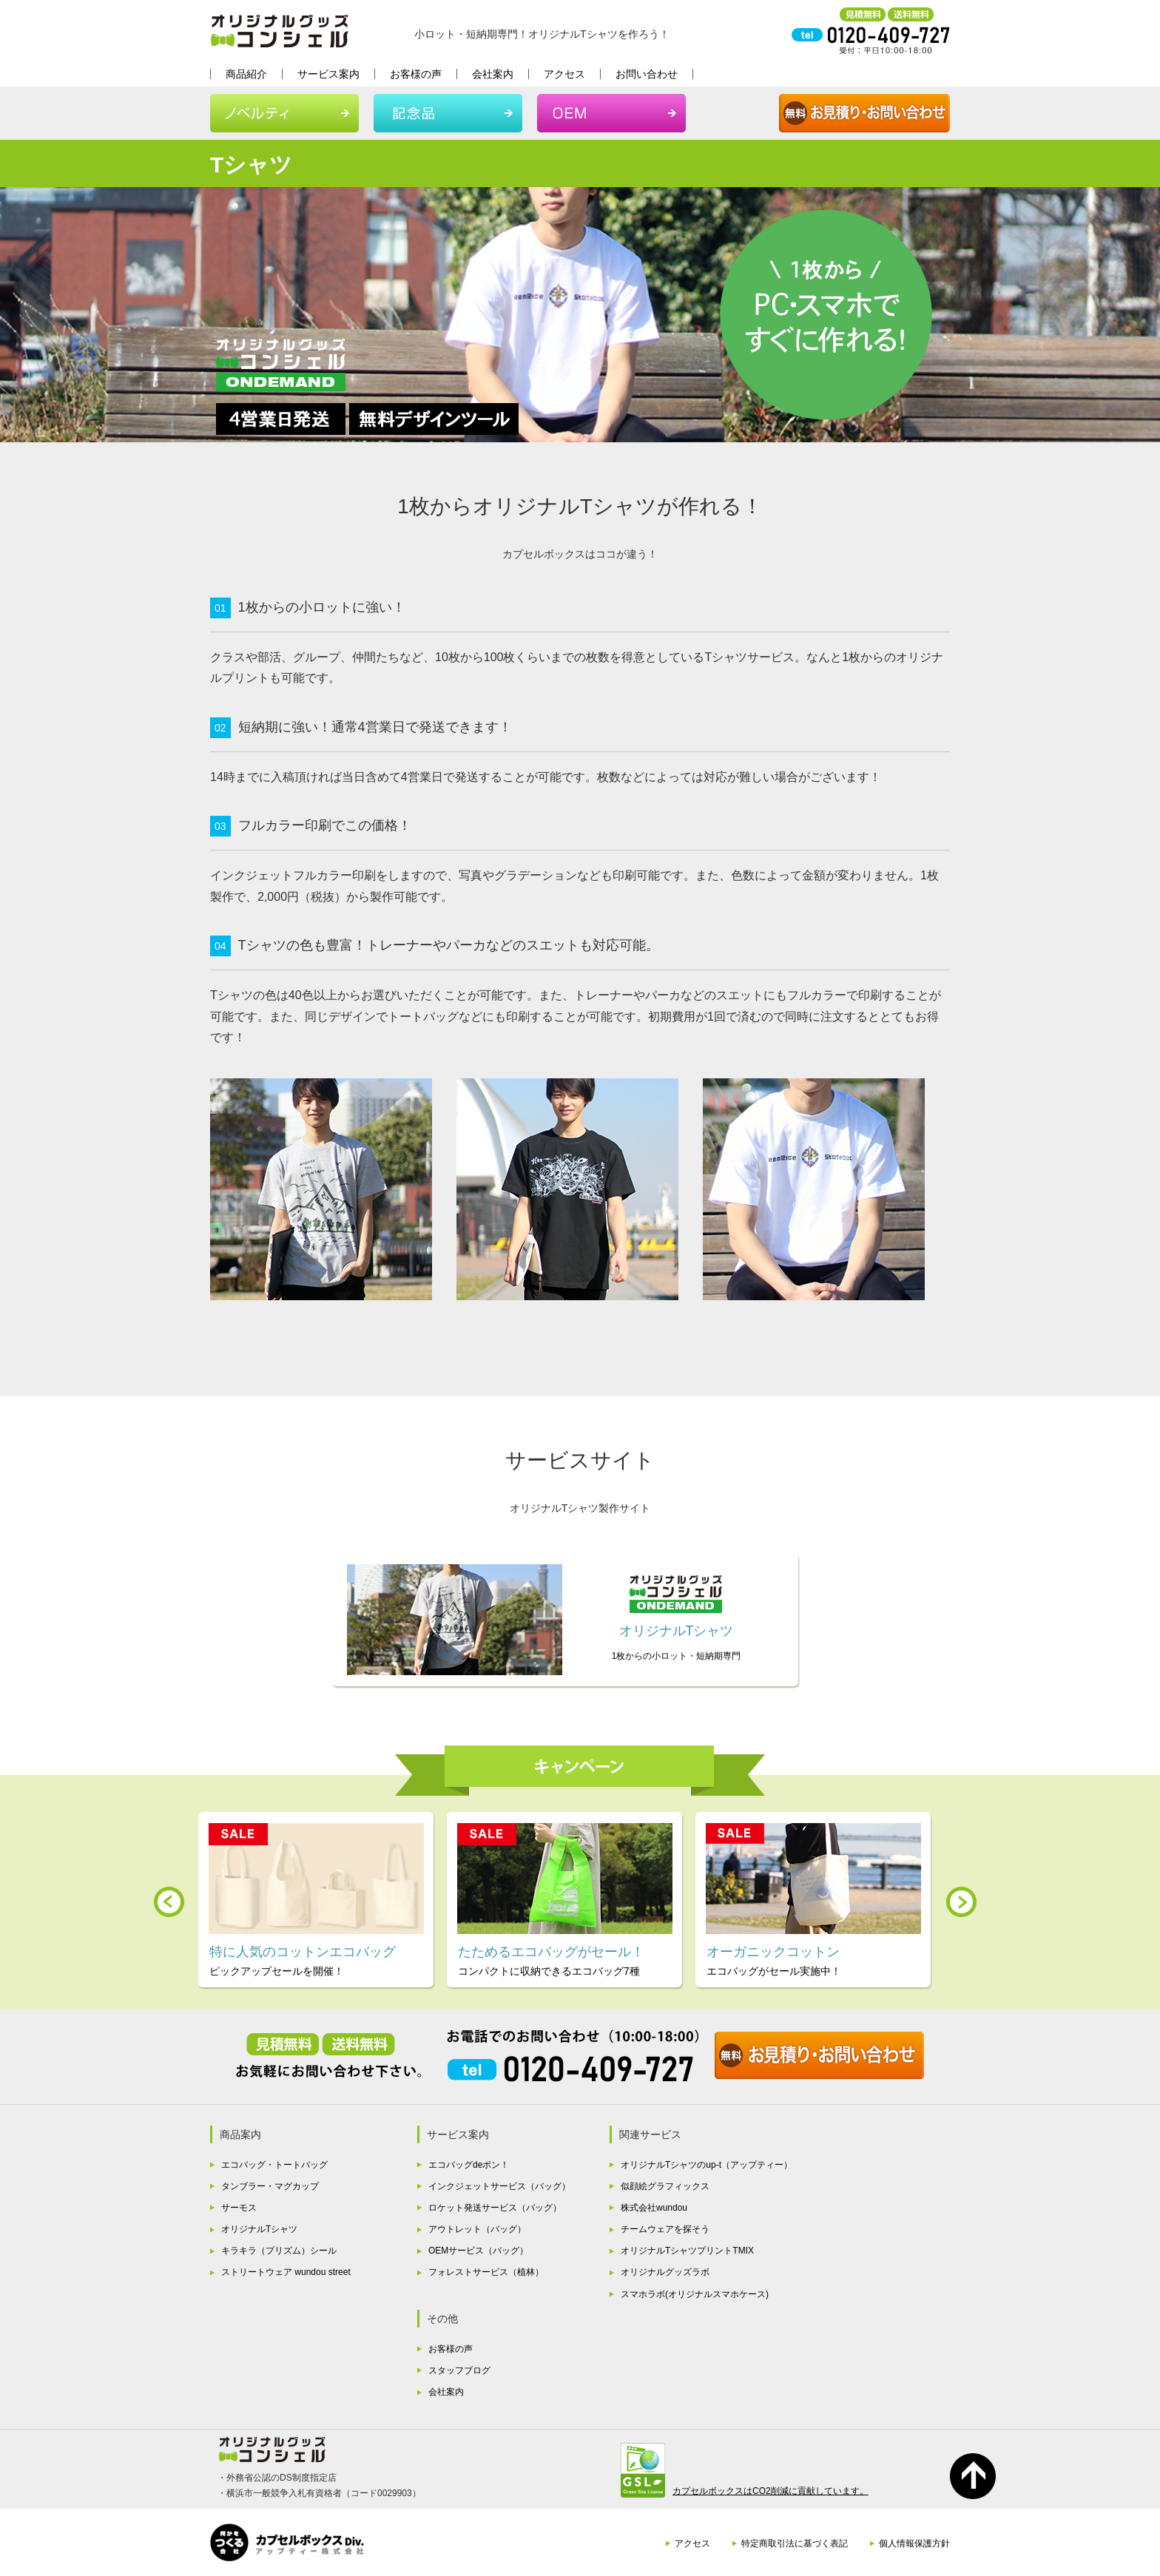  Describe the element at coordinates (665, 2186) in the screenshot. I see `似顔絵グラフィックス` at that location.